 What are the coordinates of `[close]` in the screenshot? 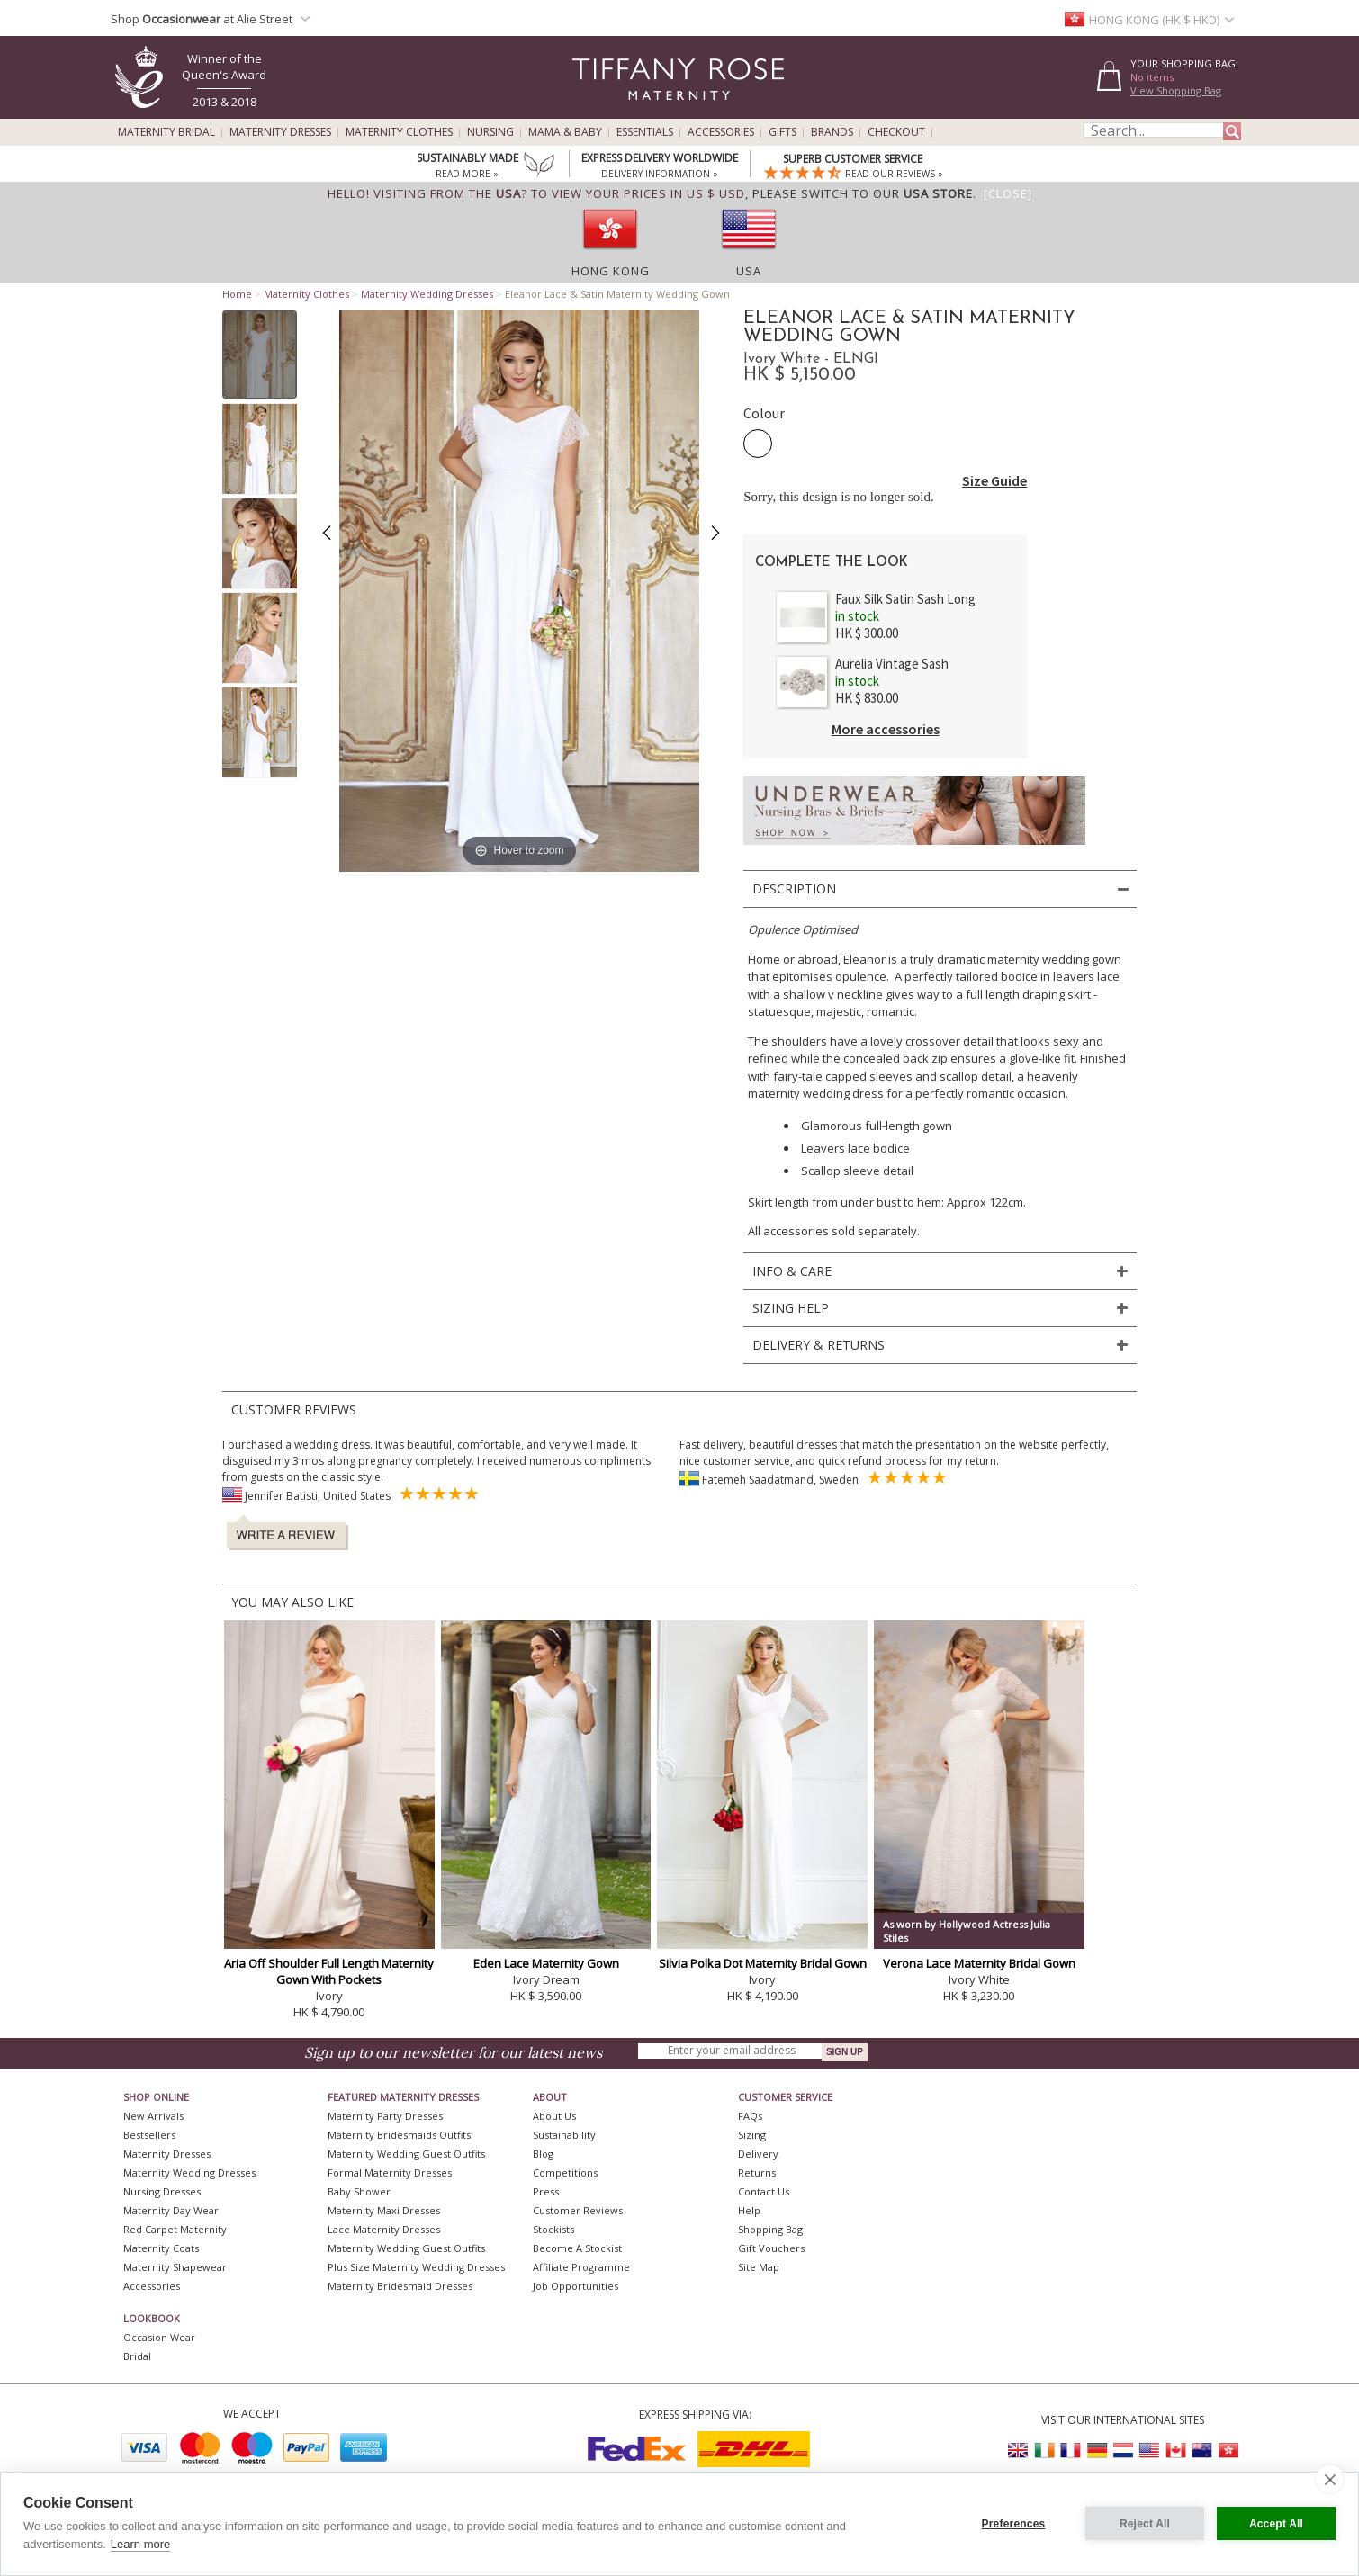 It's located at (1330, 2479).